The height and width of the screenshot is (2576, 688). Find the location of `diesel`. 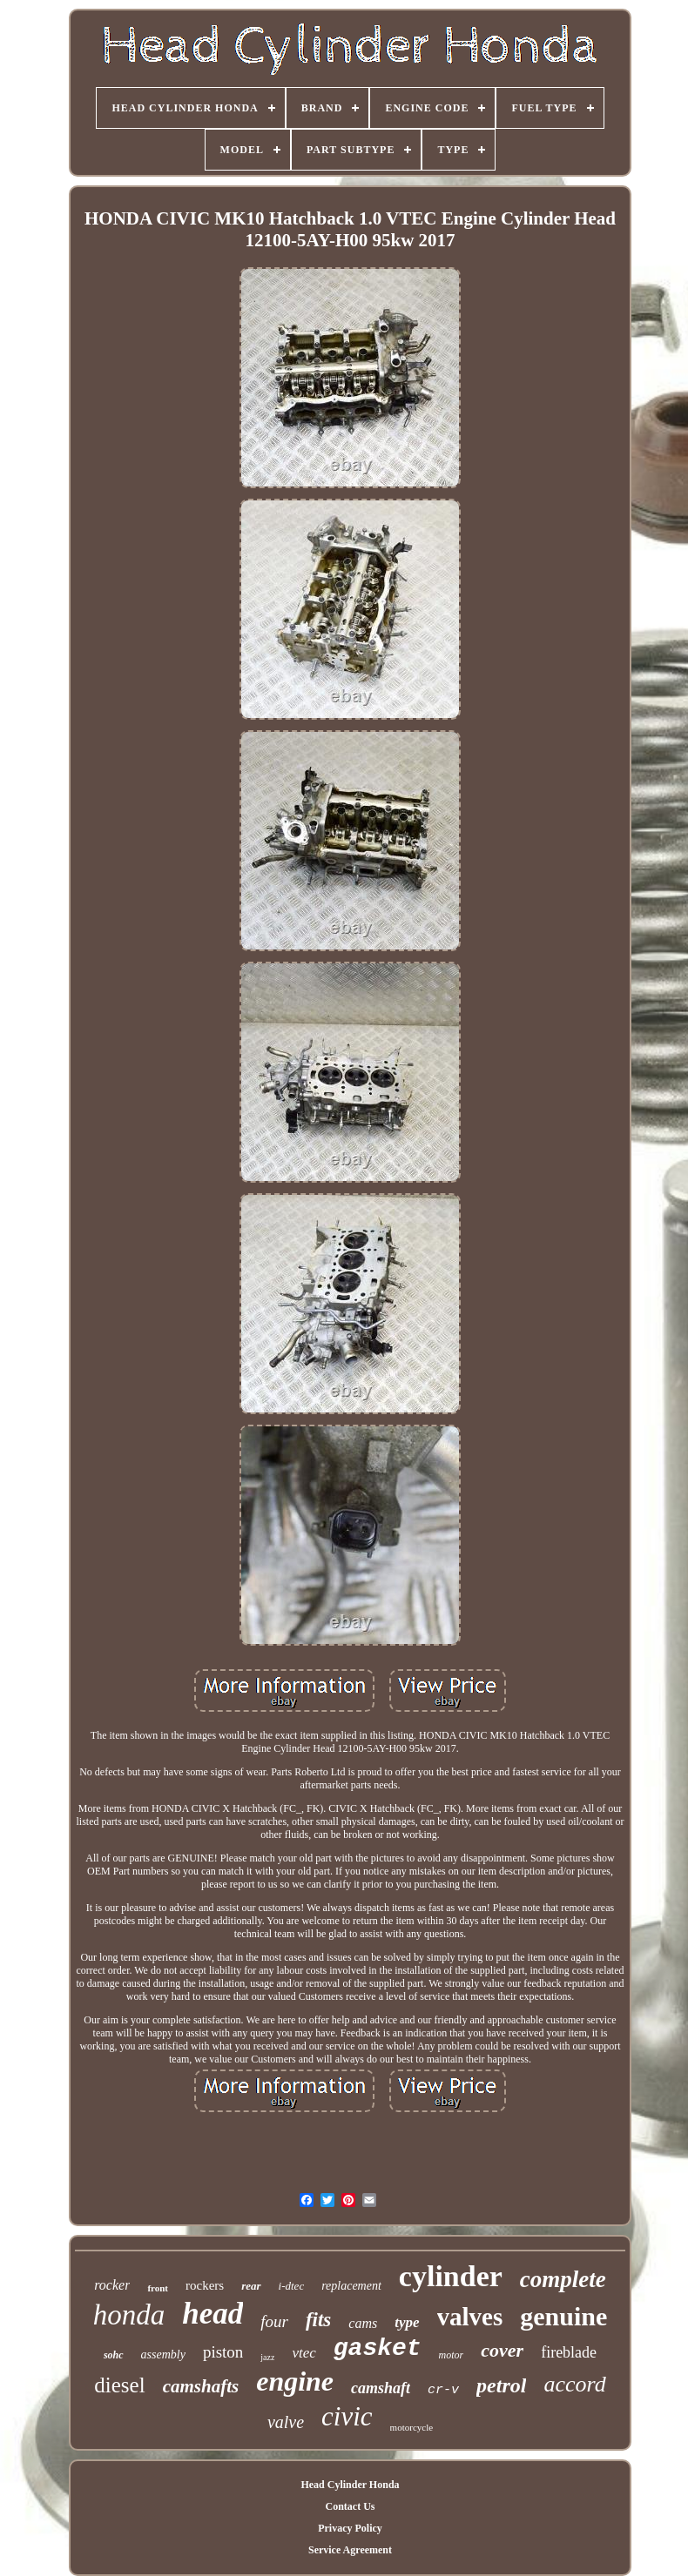

diesel is located at coordinates (119, 2385).